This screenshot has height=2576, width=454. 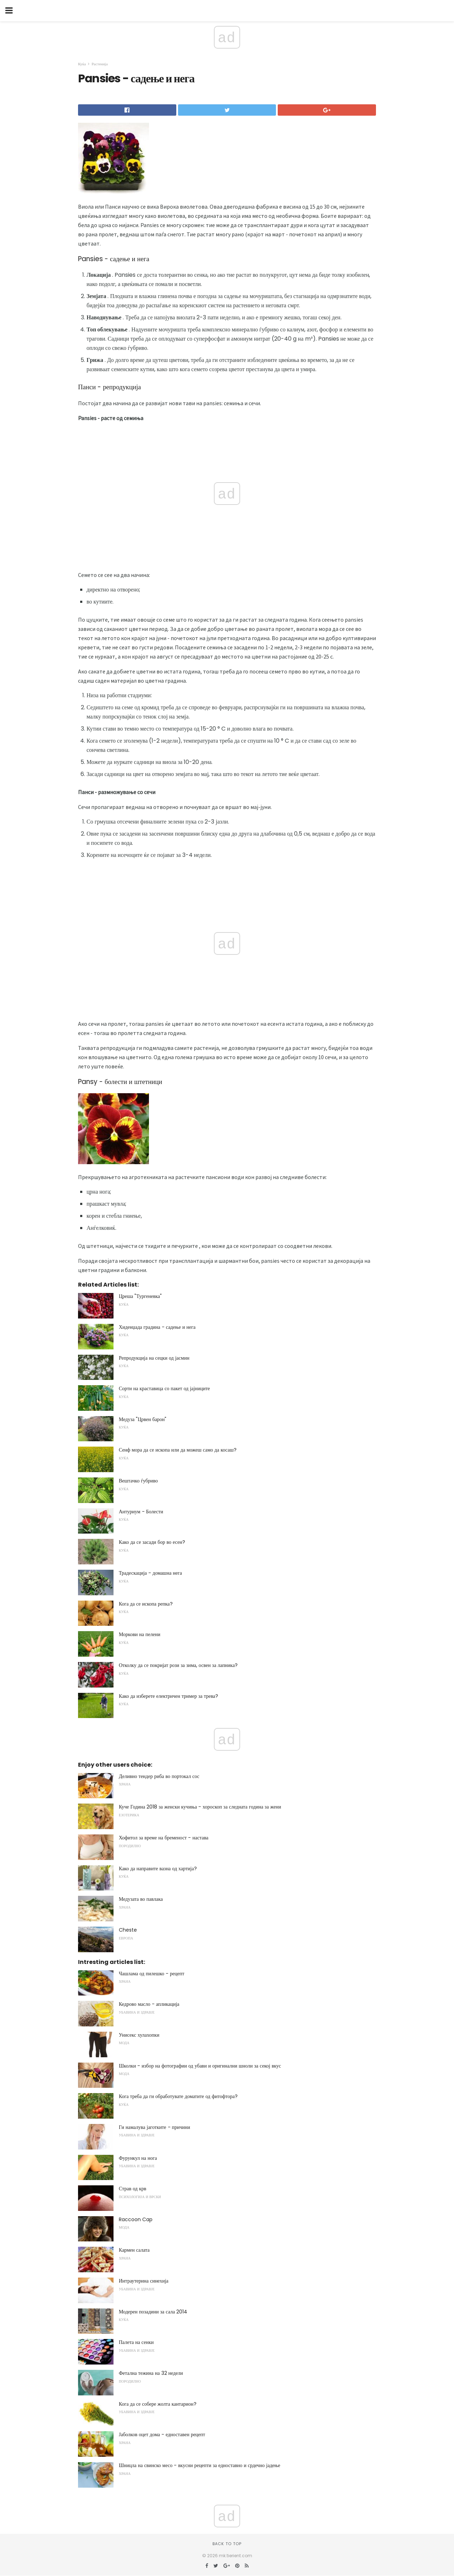 I want to click on Кога да се собере жолта кантарион?, so click(x=157, y=2403).